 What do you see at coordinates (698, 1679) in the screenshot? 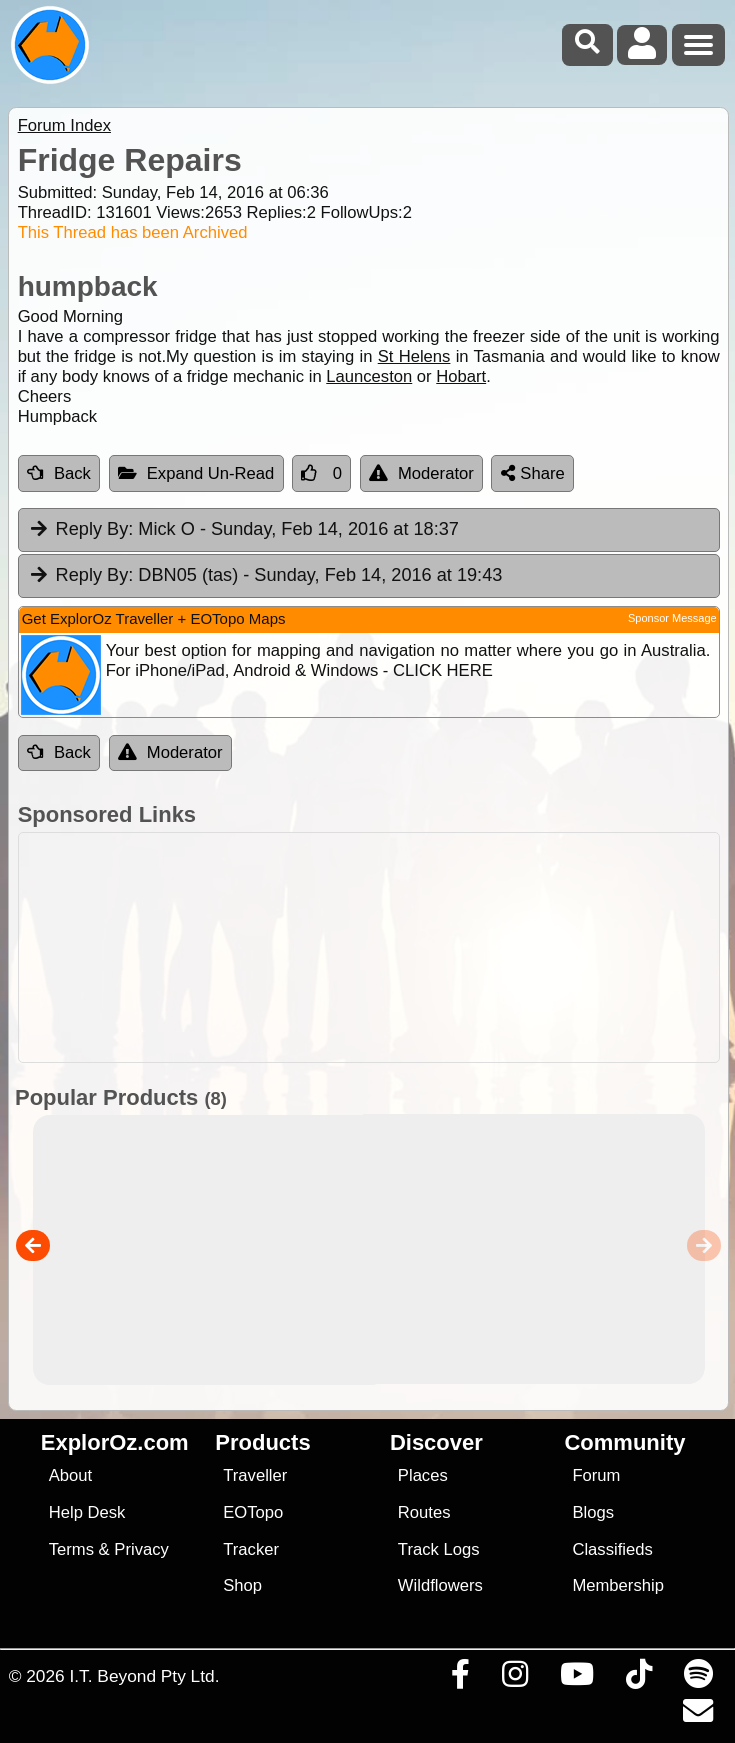
I see `[Subscribe to our podcasts on Spotify]` at bounding box center [698, 1679].